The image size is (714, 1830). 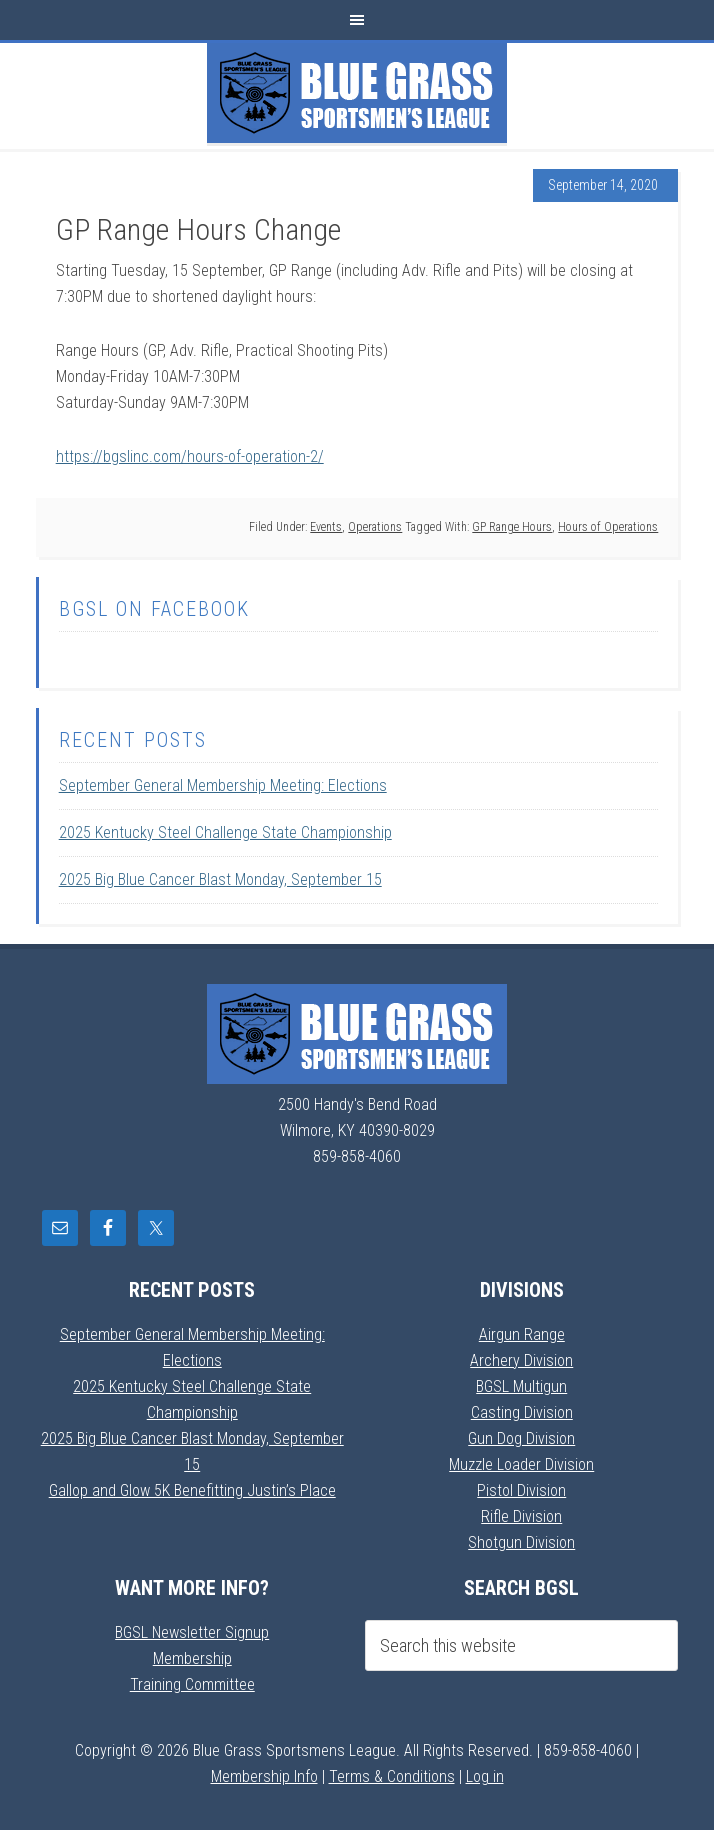 What do you see at coordinates (192, 1632) in the screenshot?
I see `BGSL Newsletter Signup` at bounding box center [192, 1632].